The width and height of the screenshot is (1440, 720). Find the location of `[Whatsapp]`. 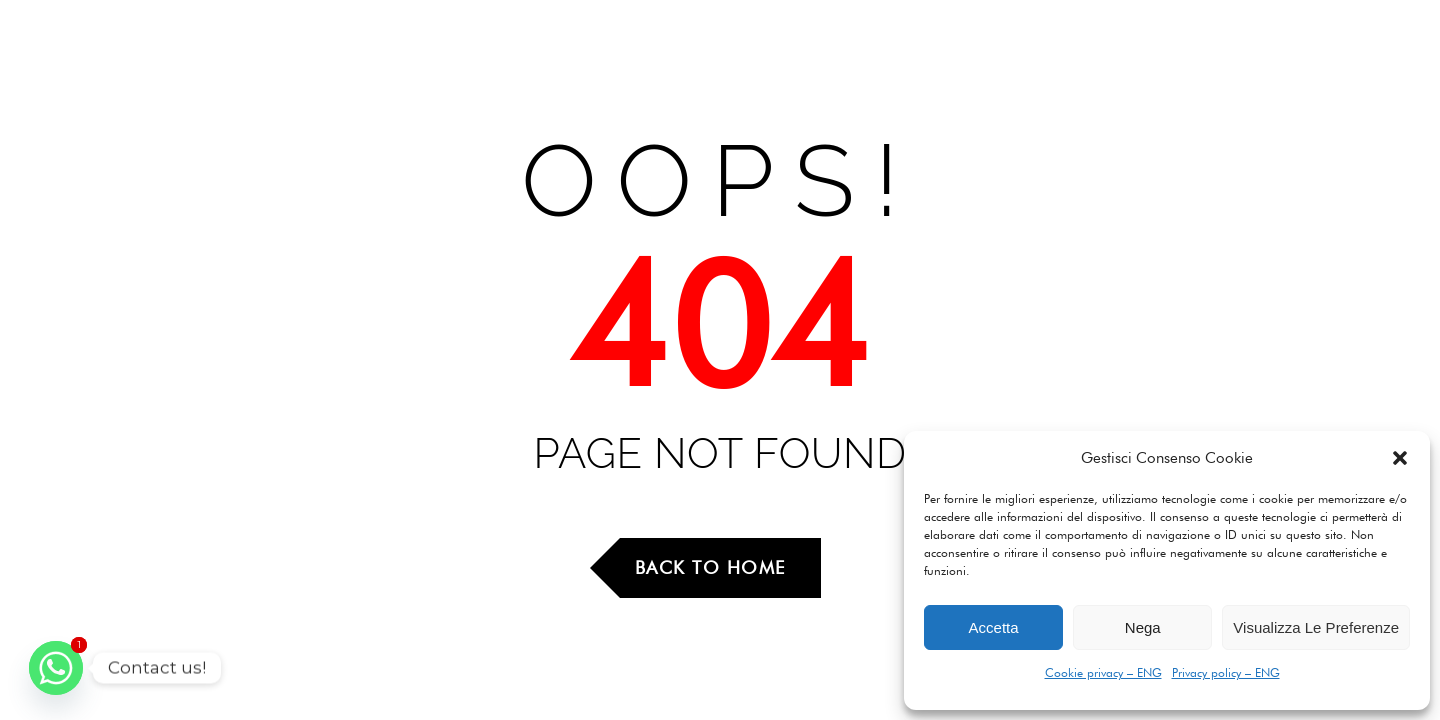

[Whatsapp] is located at coordinates (56, 668).